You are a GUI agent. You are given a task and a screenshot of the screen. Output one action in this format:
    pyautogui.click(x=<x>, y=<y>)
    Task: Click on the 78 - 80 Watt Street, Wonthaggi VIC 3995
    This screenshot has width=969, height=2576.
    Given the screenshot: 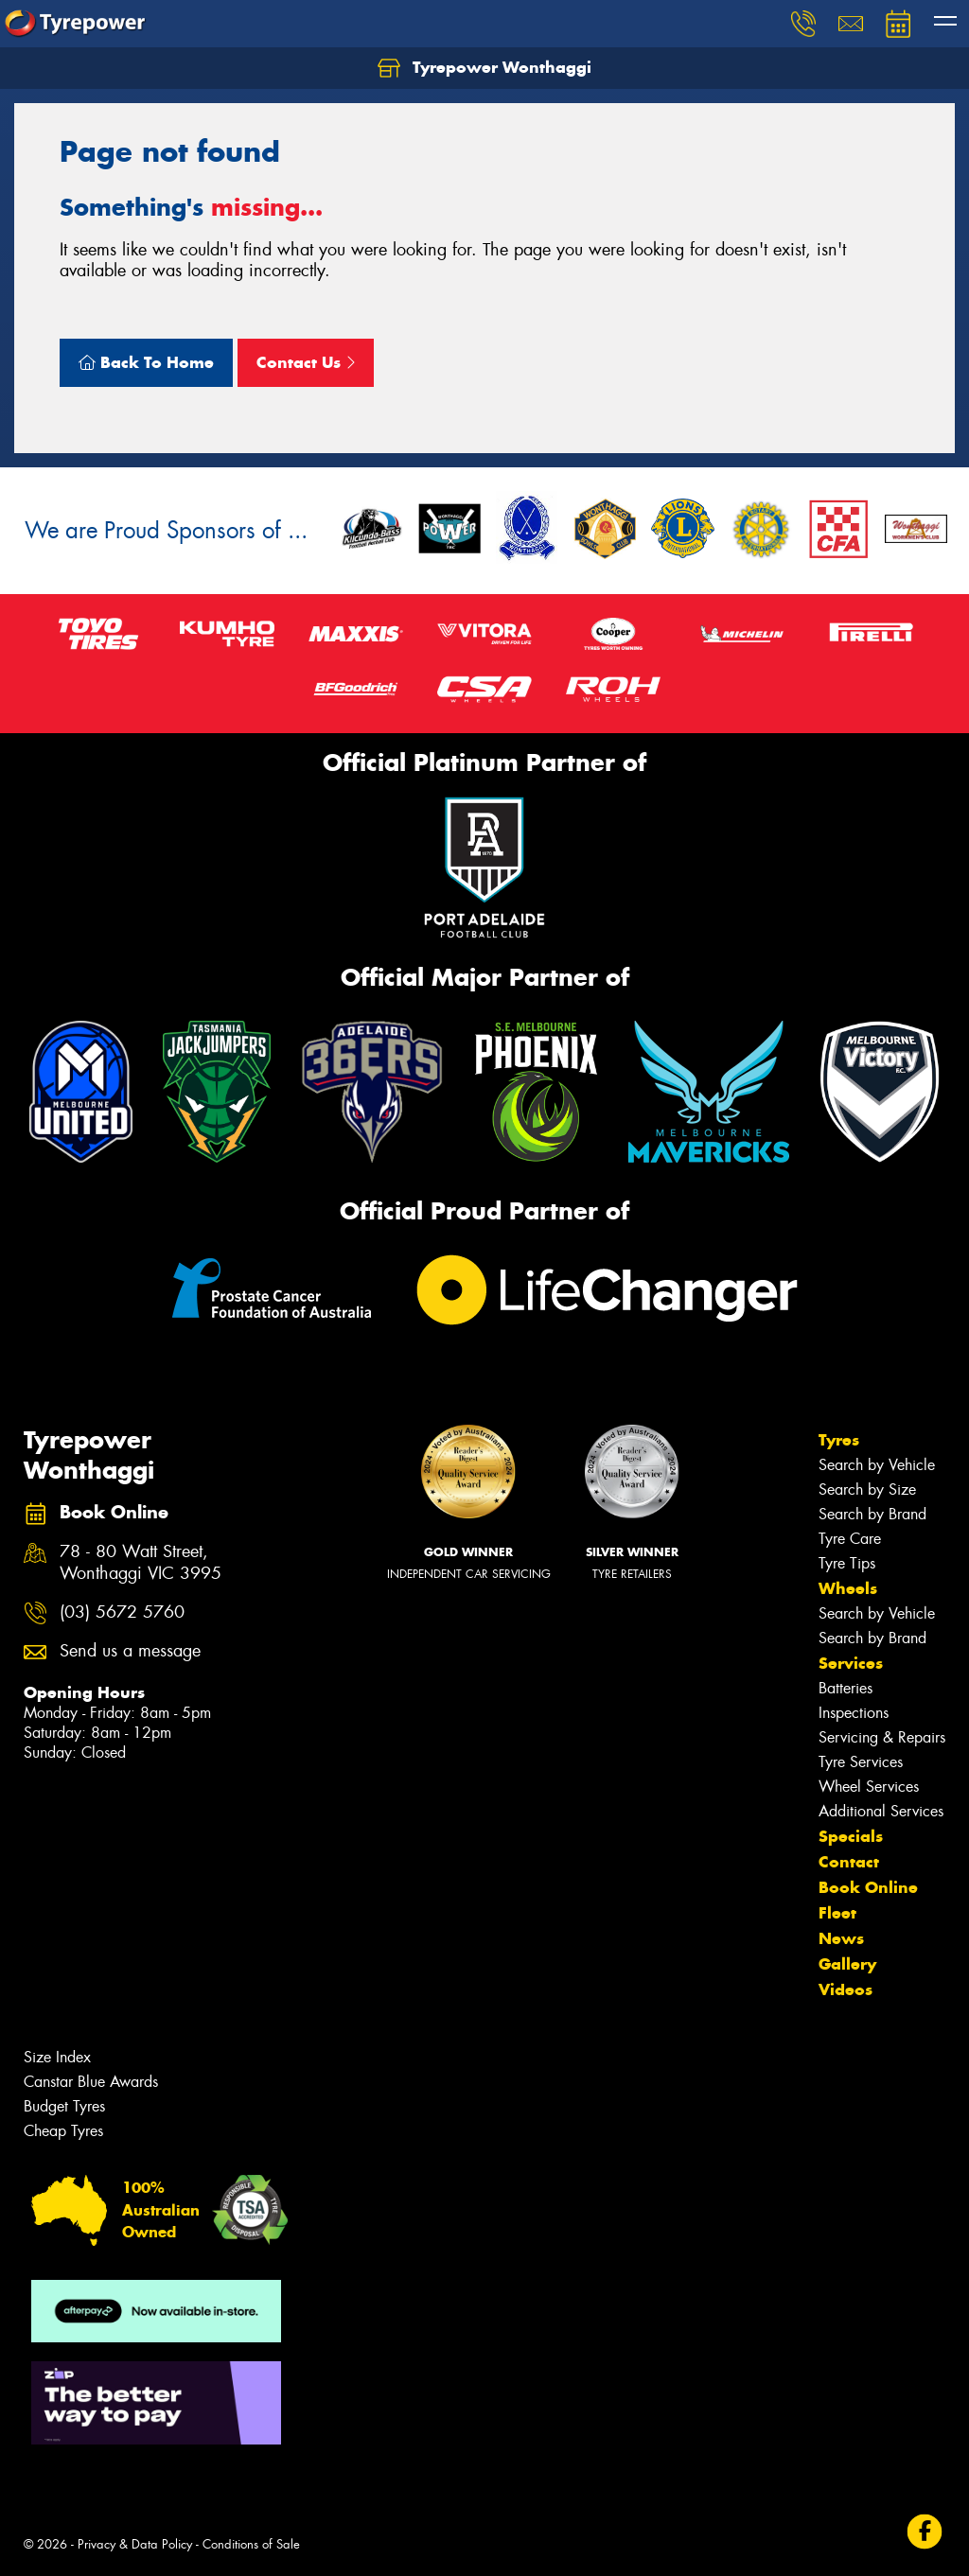 What is the action you would take?
    pyautogui.click(x=140, y=1563)
    